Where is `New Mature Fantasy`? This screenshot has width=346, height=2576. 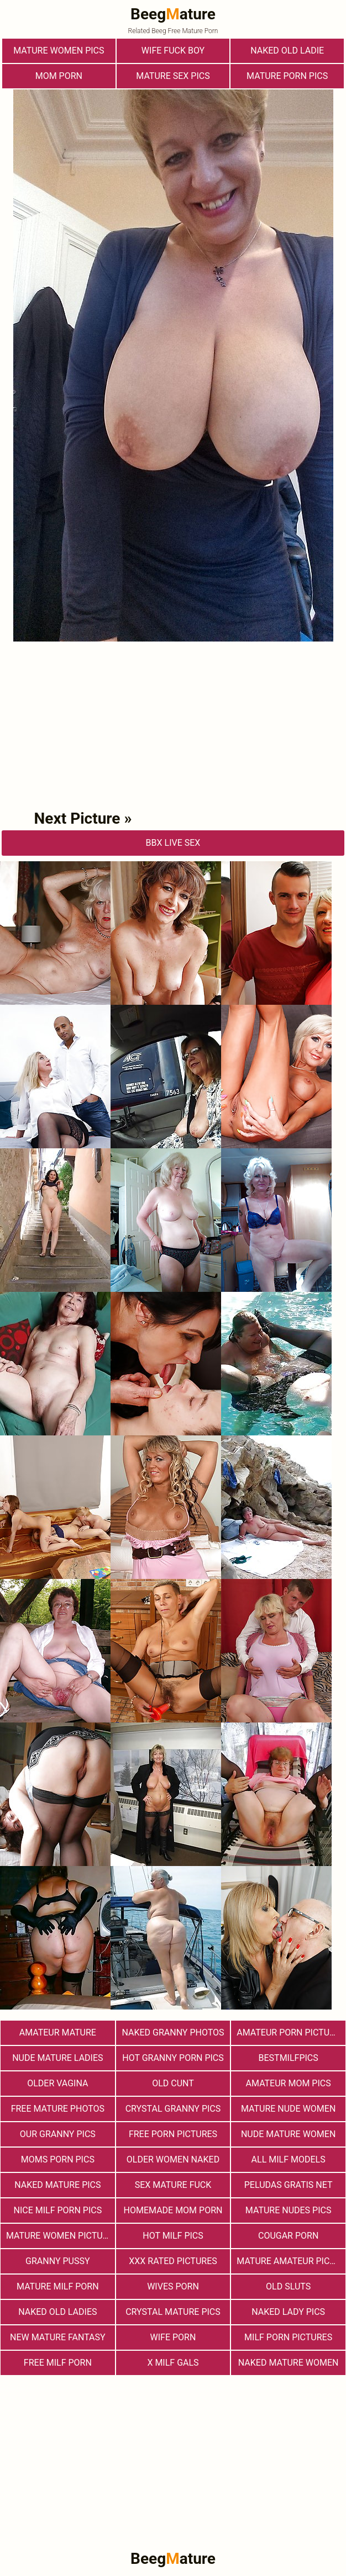
New Mature Fantasy is located at coordinates (58, 2337).